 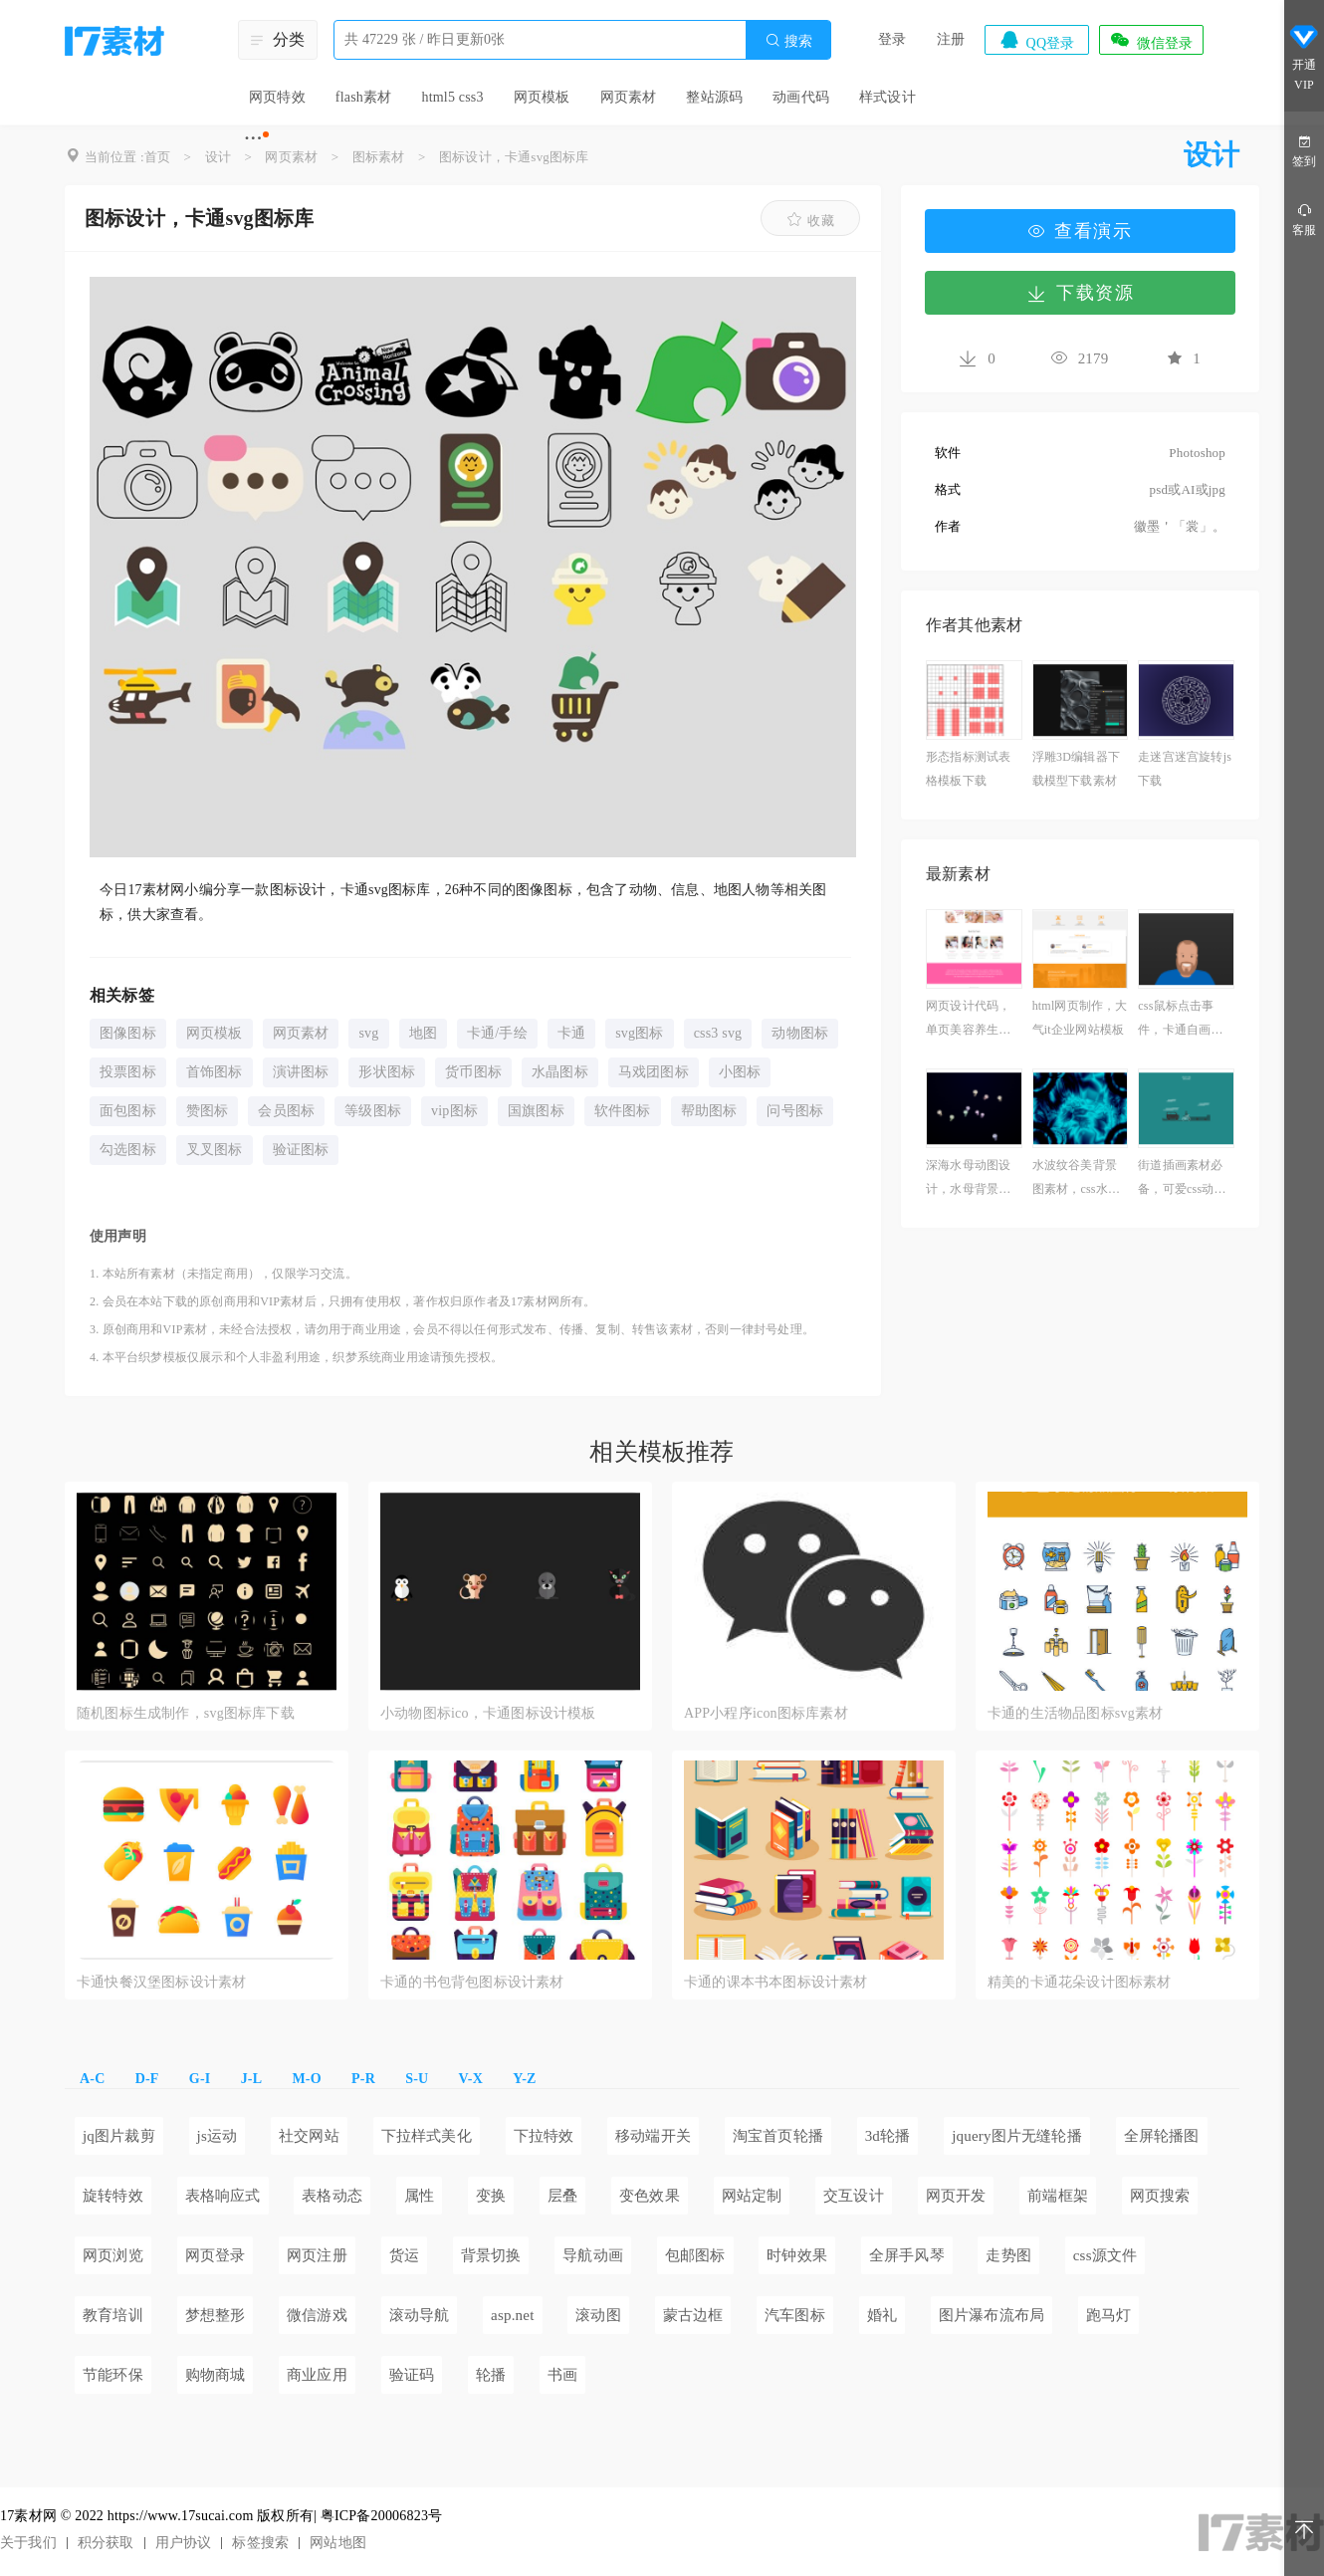 What do you see at coordinates (223, 2196) in the screenshot?
I see `表格响应式` at bounding box center [223, 2196].